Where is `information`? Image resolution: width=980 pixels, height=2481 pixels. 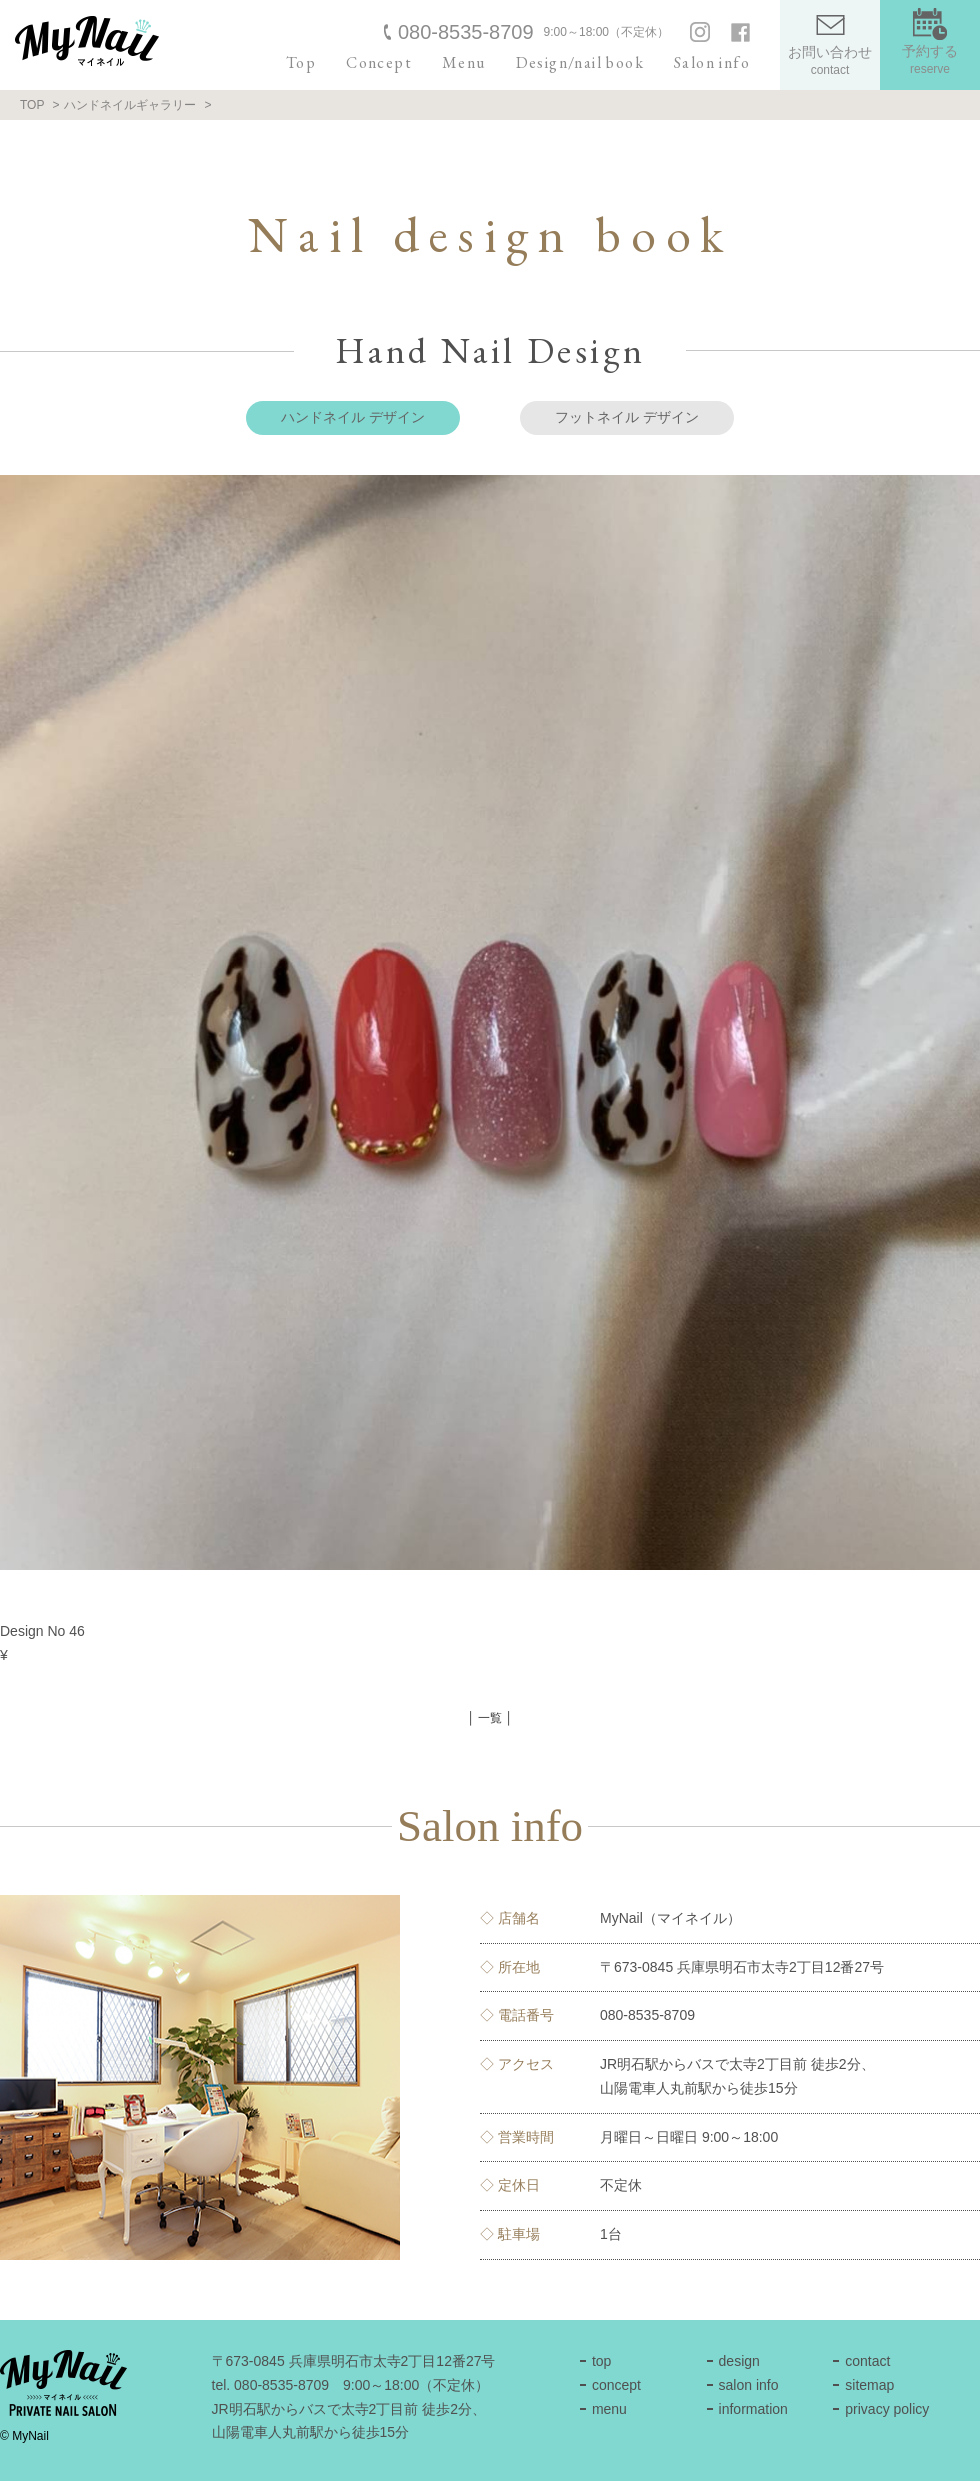 information is located at coordinates (753, 2409).